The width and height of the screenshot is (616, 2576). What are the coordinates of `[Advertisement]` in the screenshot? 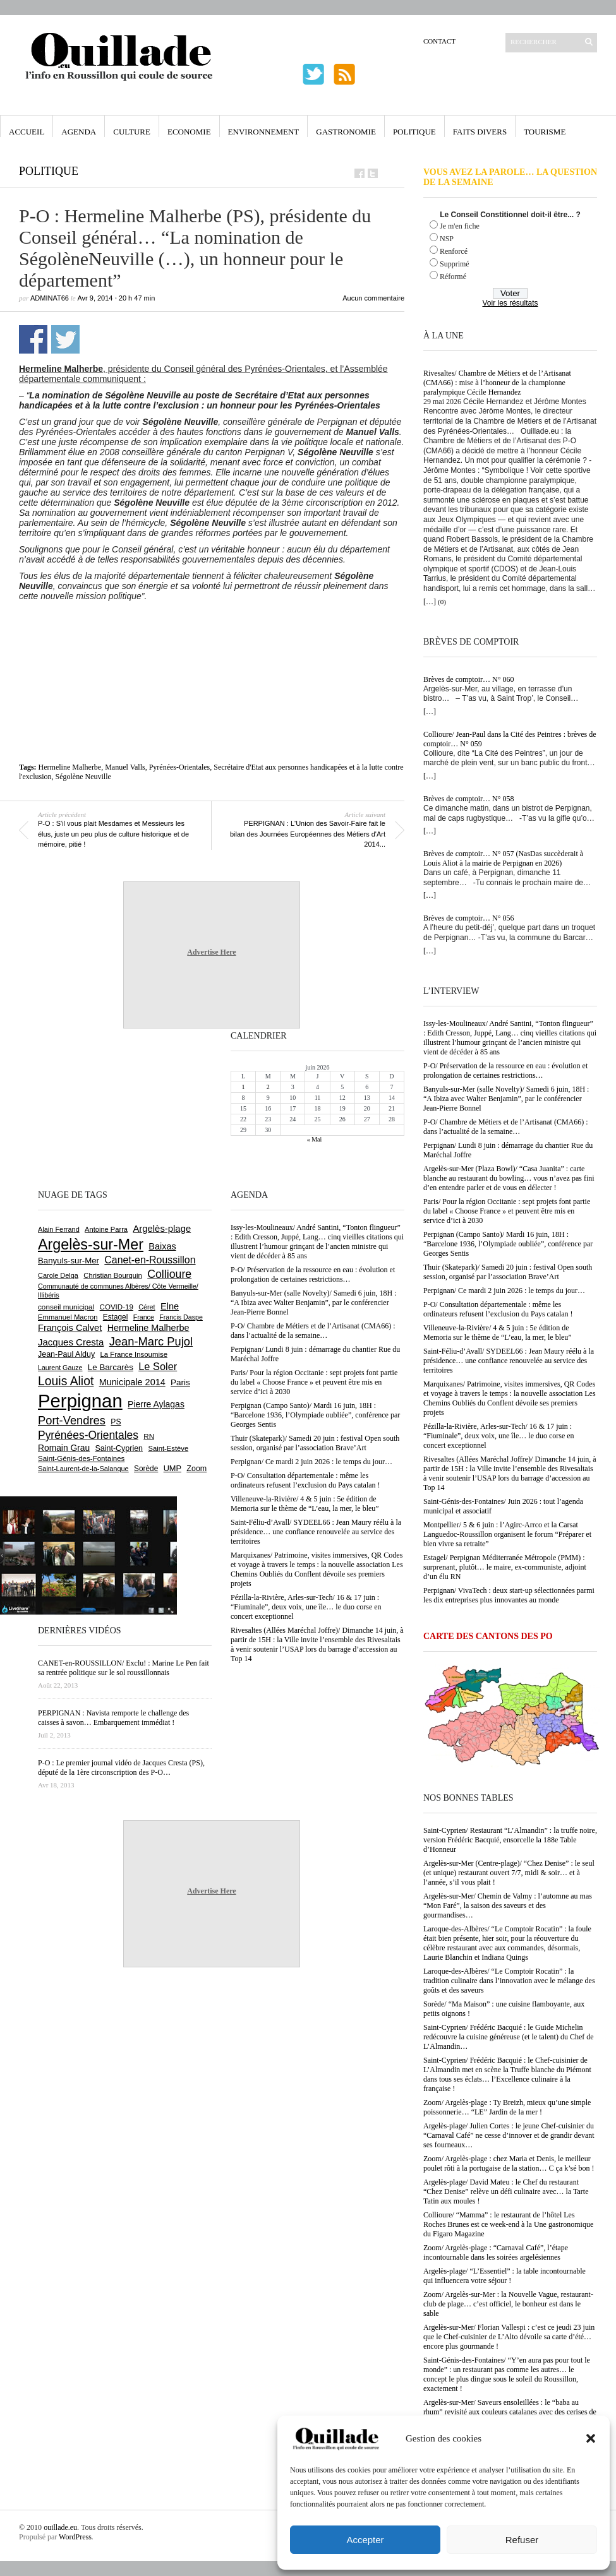 It's located at (211, 636).